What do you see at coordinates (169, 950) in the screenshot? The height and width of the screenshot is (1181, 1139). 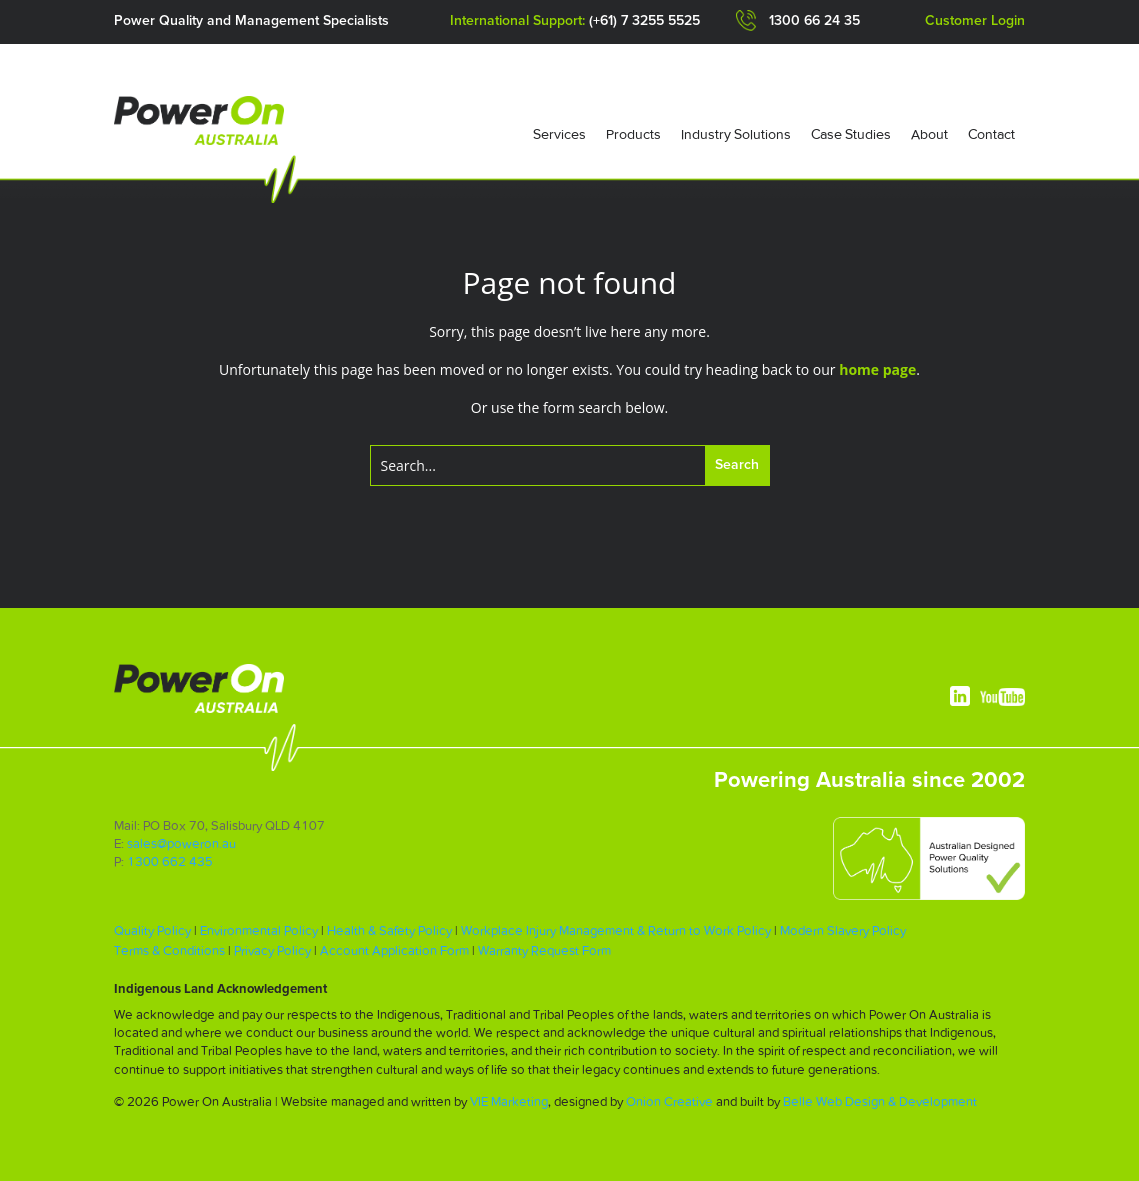 I see `Terms & Conditions` at bounding box center [169, 950].